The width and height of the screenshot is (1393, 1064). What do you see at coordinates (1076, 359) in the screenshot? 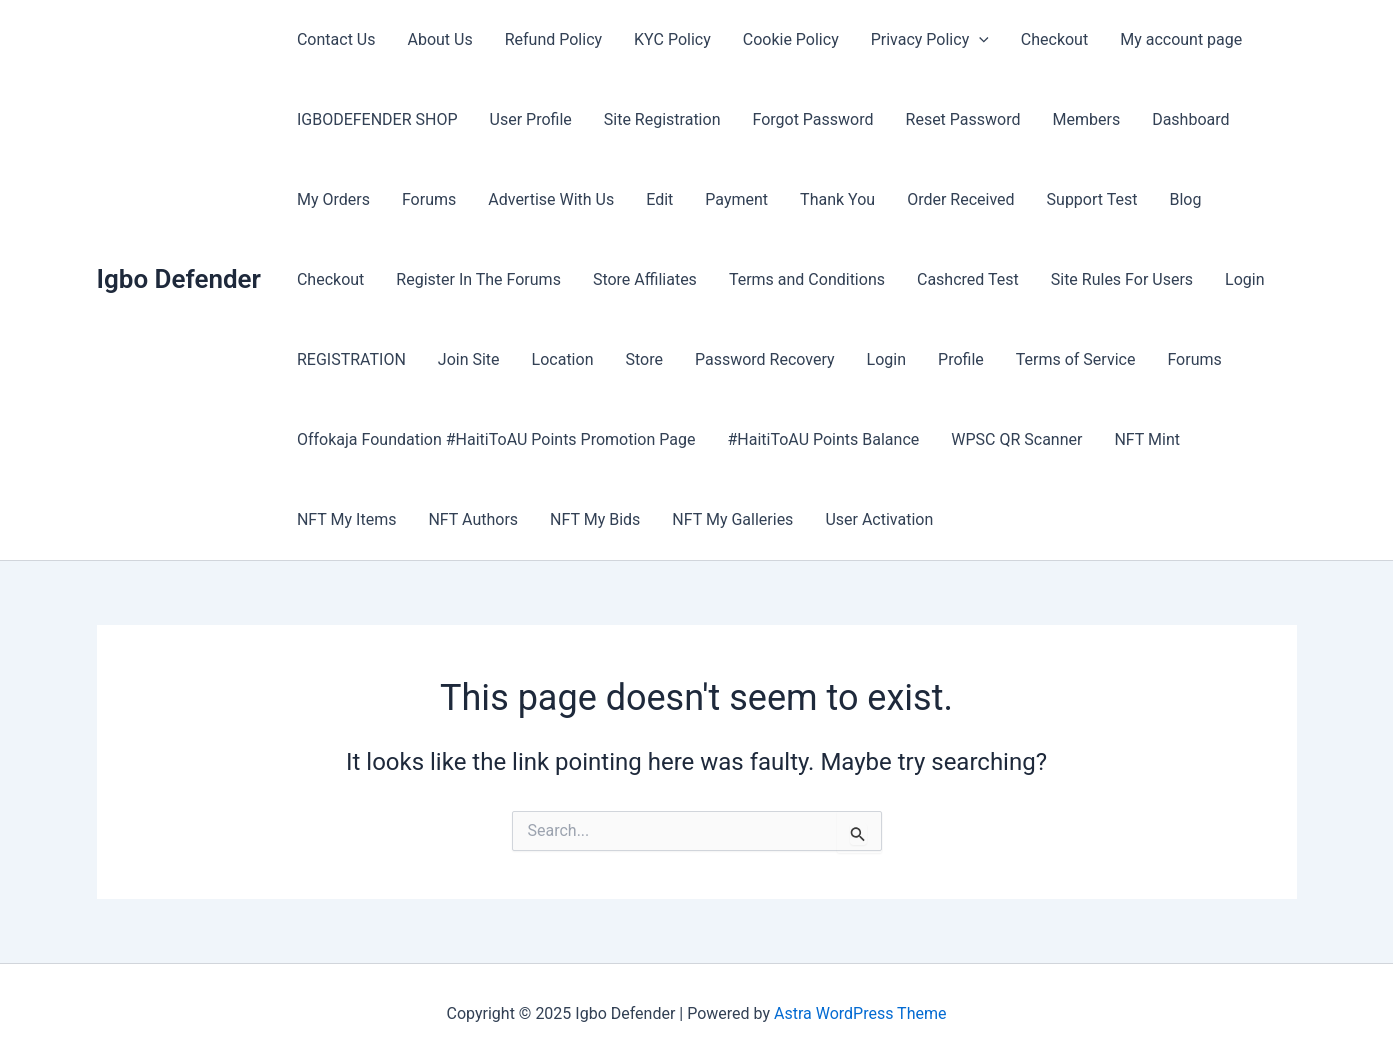
I see `Terms of Service` at bounding box center [1076, 359].